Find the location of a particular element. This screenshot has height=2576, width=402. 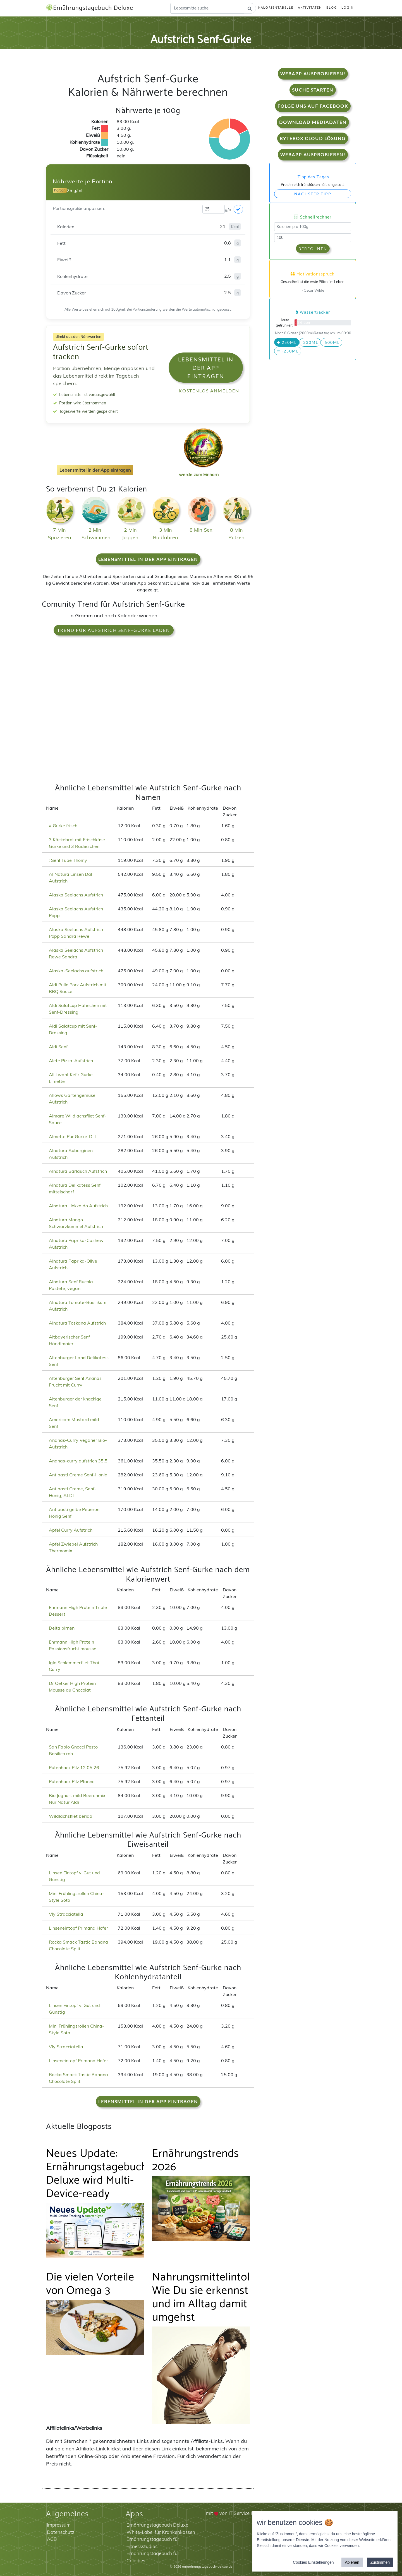

330ml is located at coordinates (310, 342).